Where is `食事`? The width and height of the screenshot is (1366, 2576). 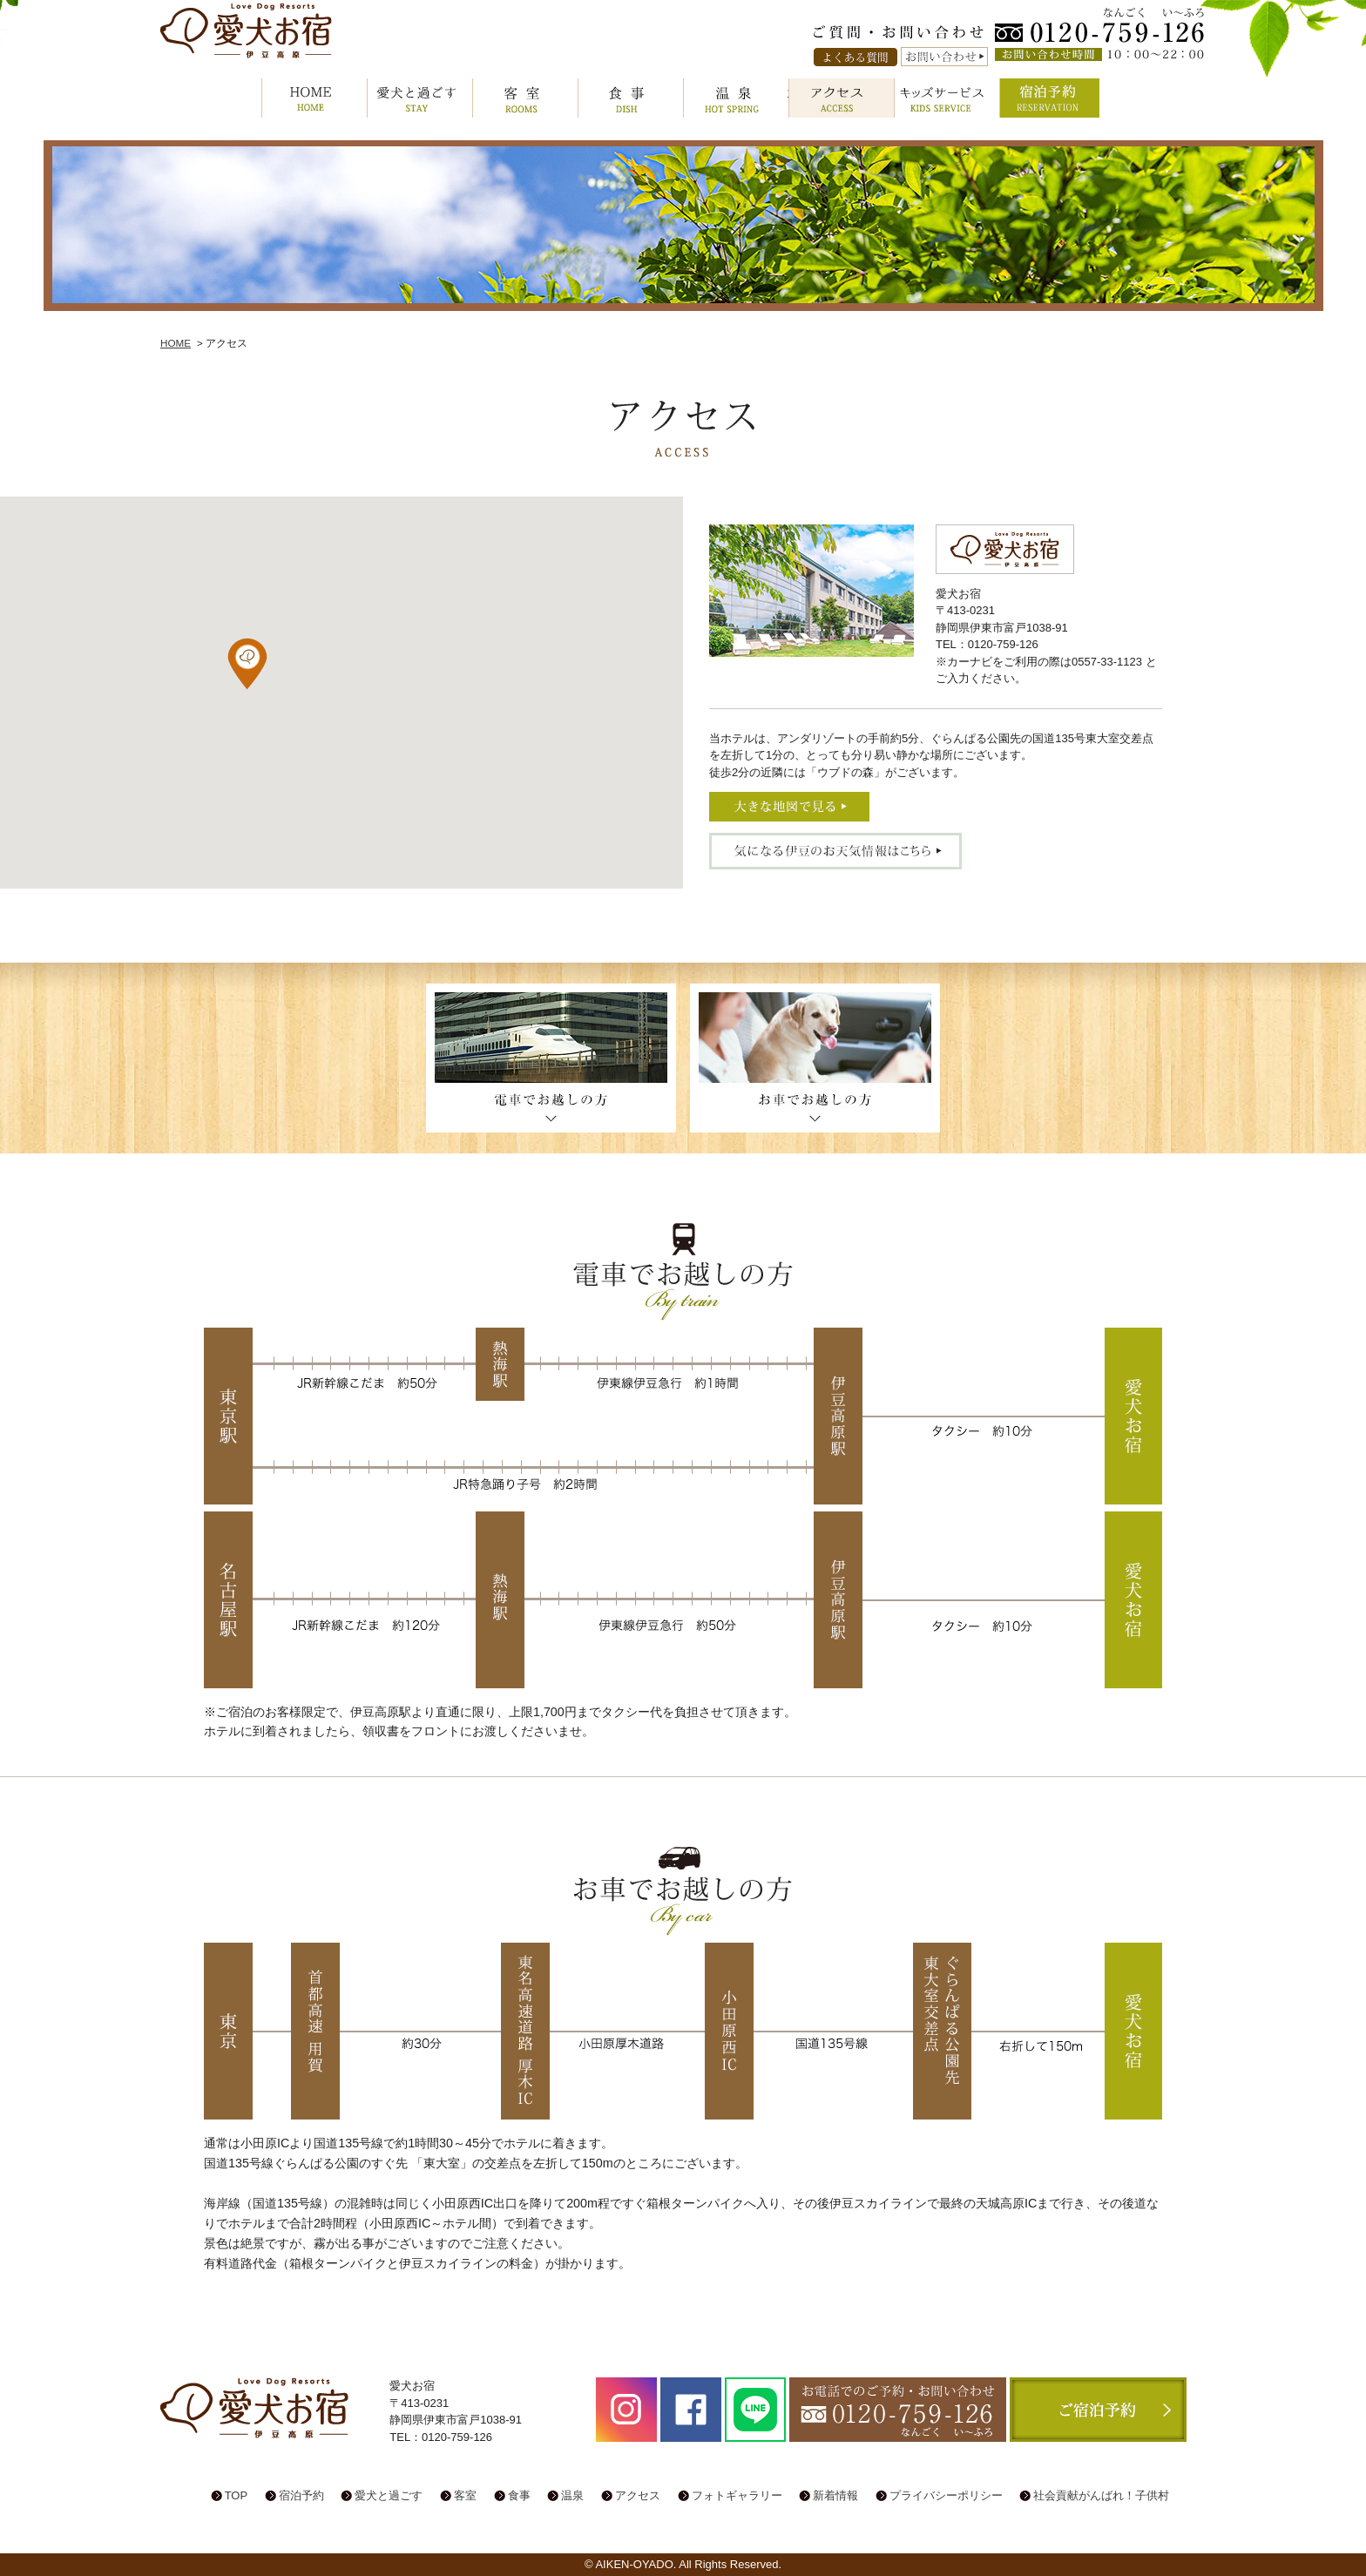 食事 is located at coordinates (630, 98).